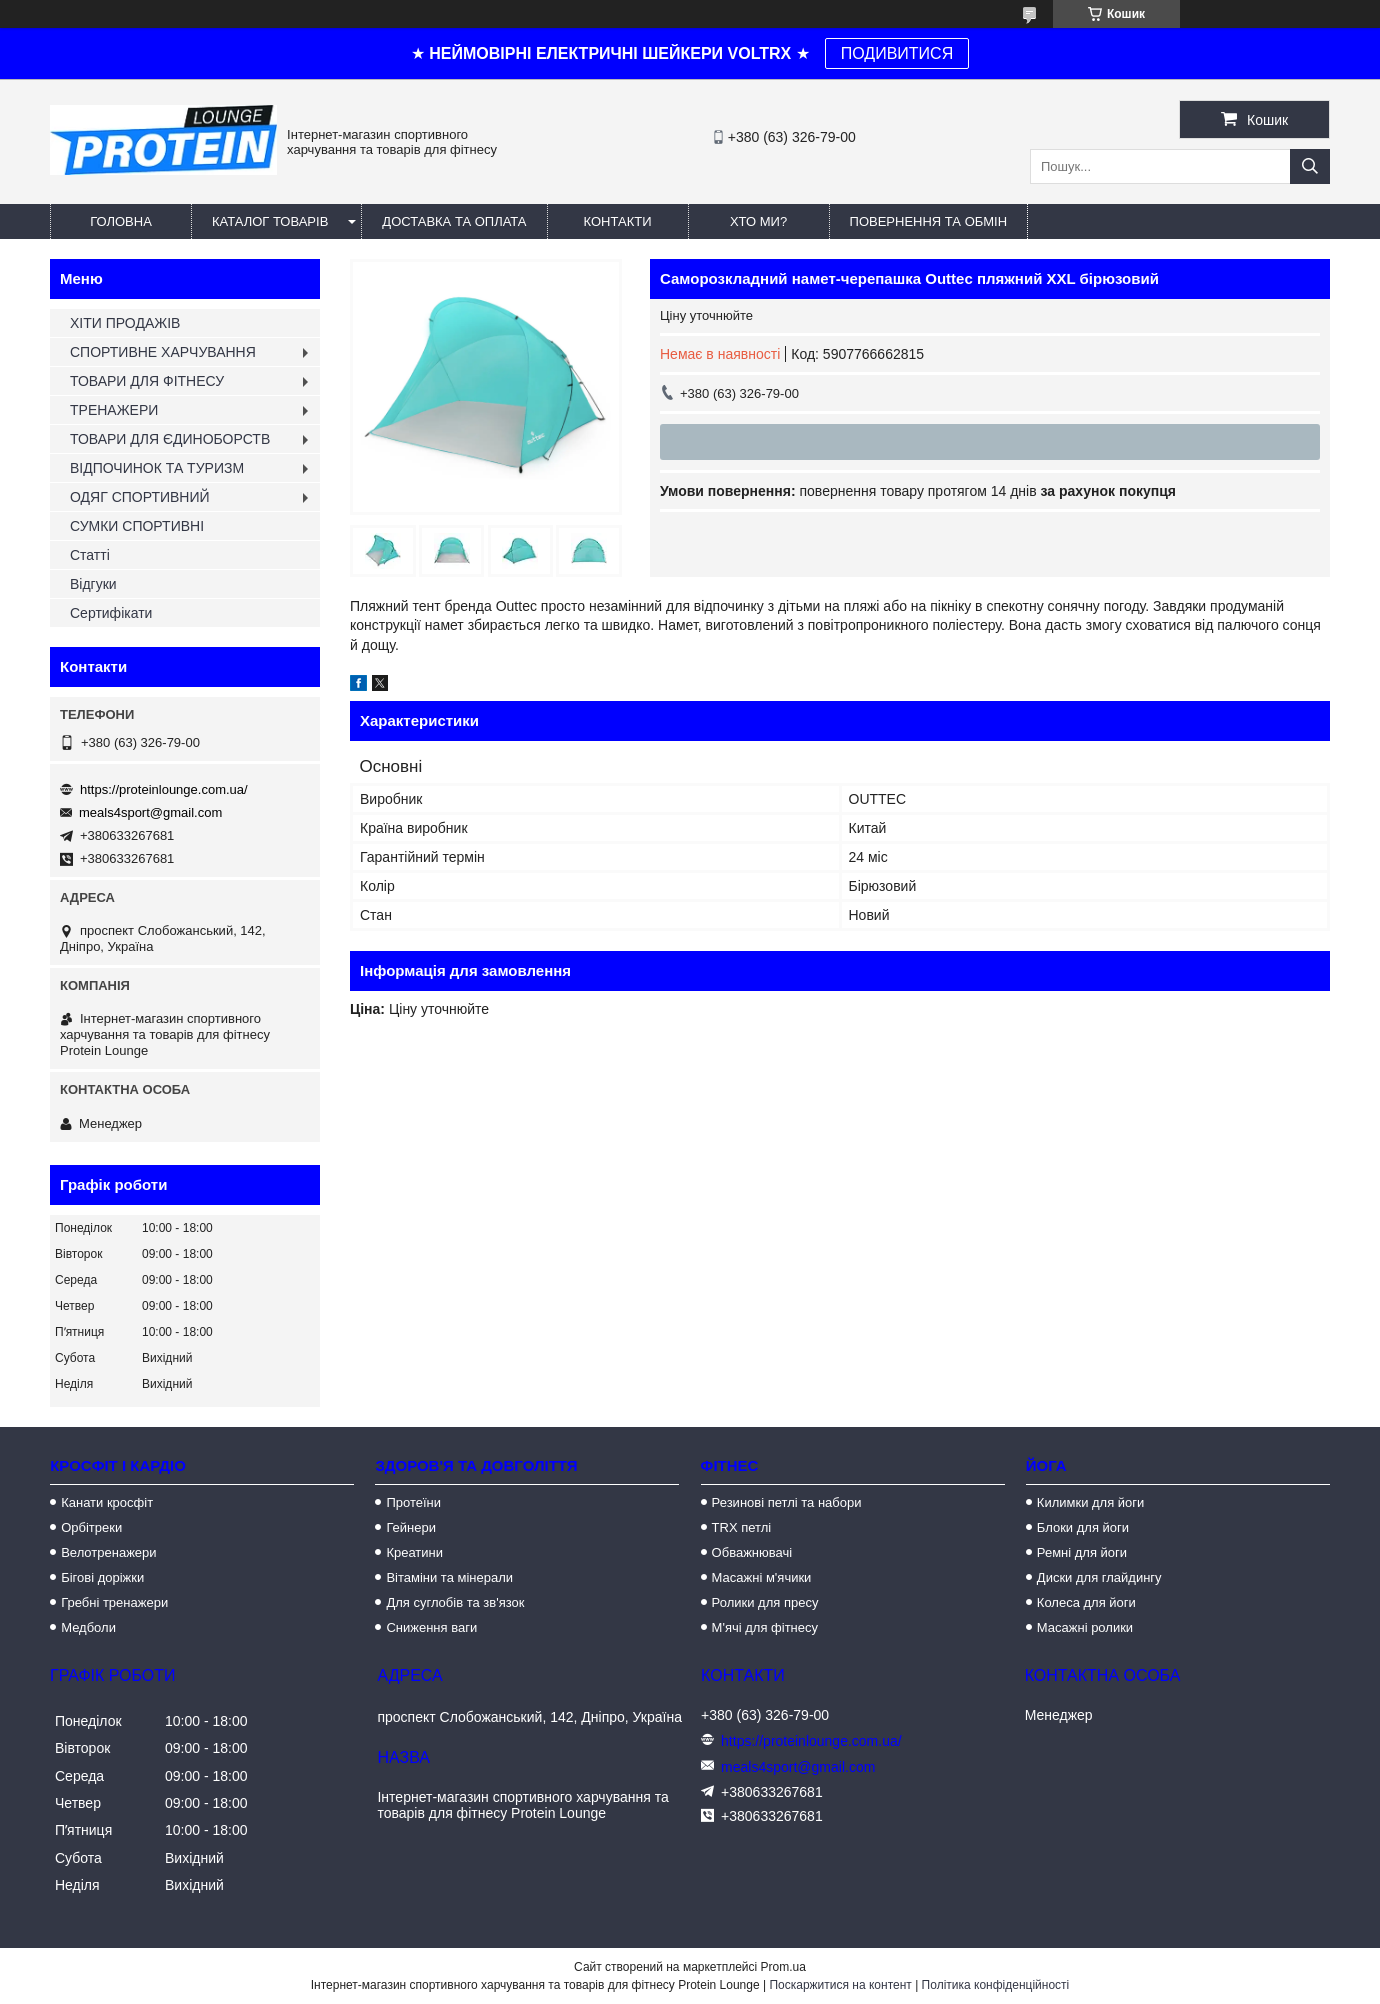 The image size is (1380, 2004). What do you see at coordinates (270, 221) in the screenshot?
I see `Каталог товарів` at bounding box center [270, 221].